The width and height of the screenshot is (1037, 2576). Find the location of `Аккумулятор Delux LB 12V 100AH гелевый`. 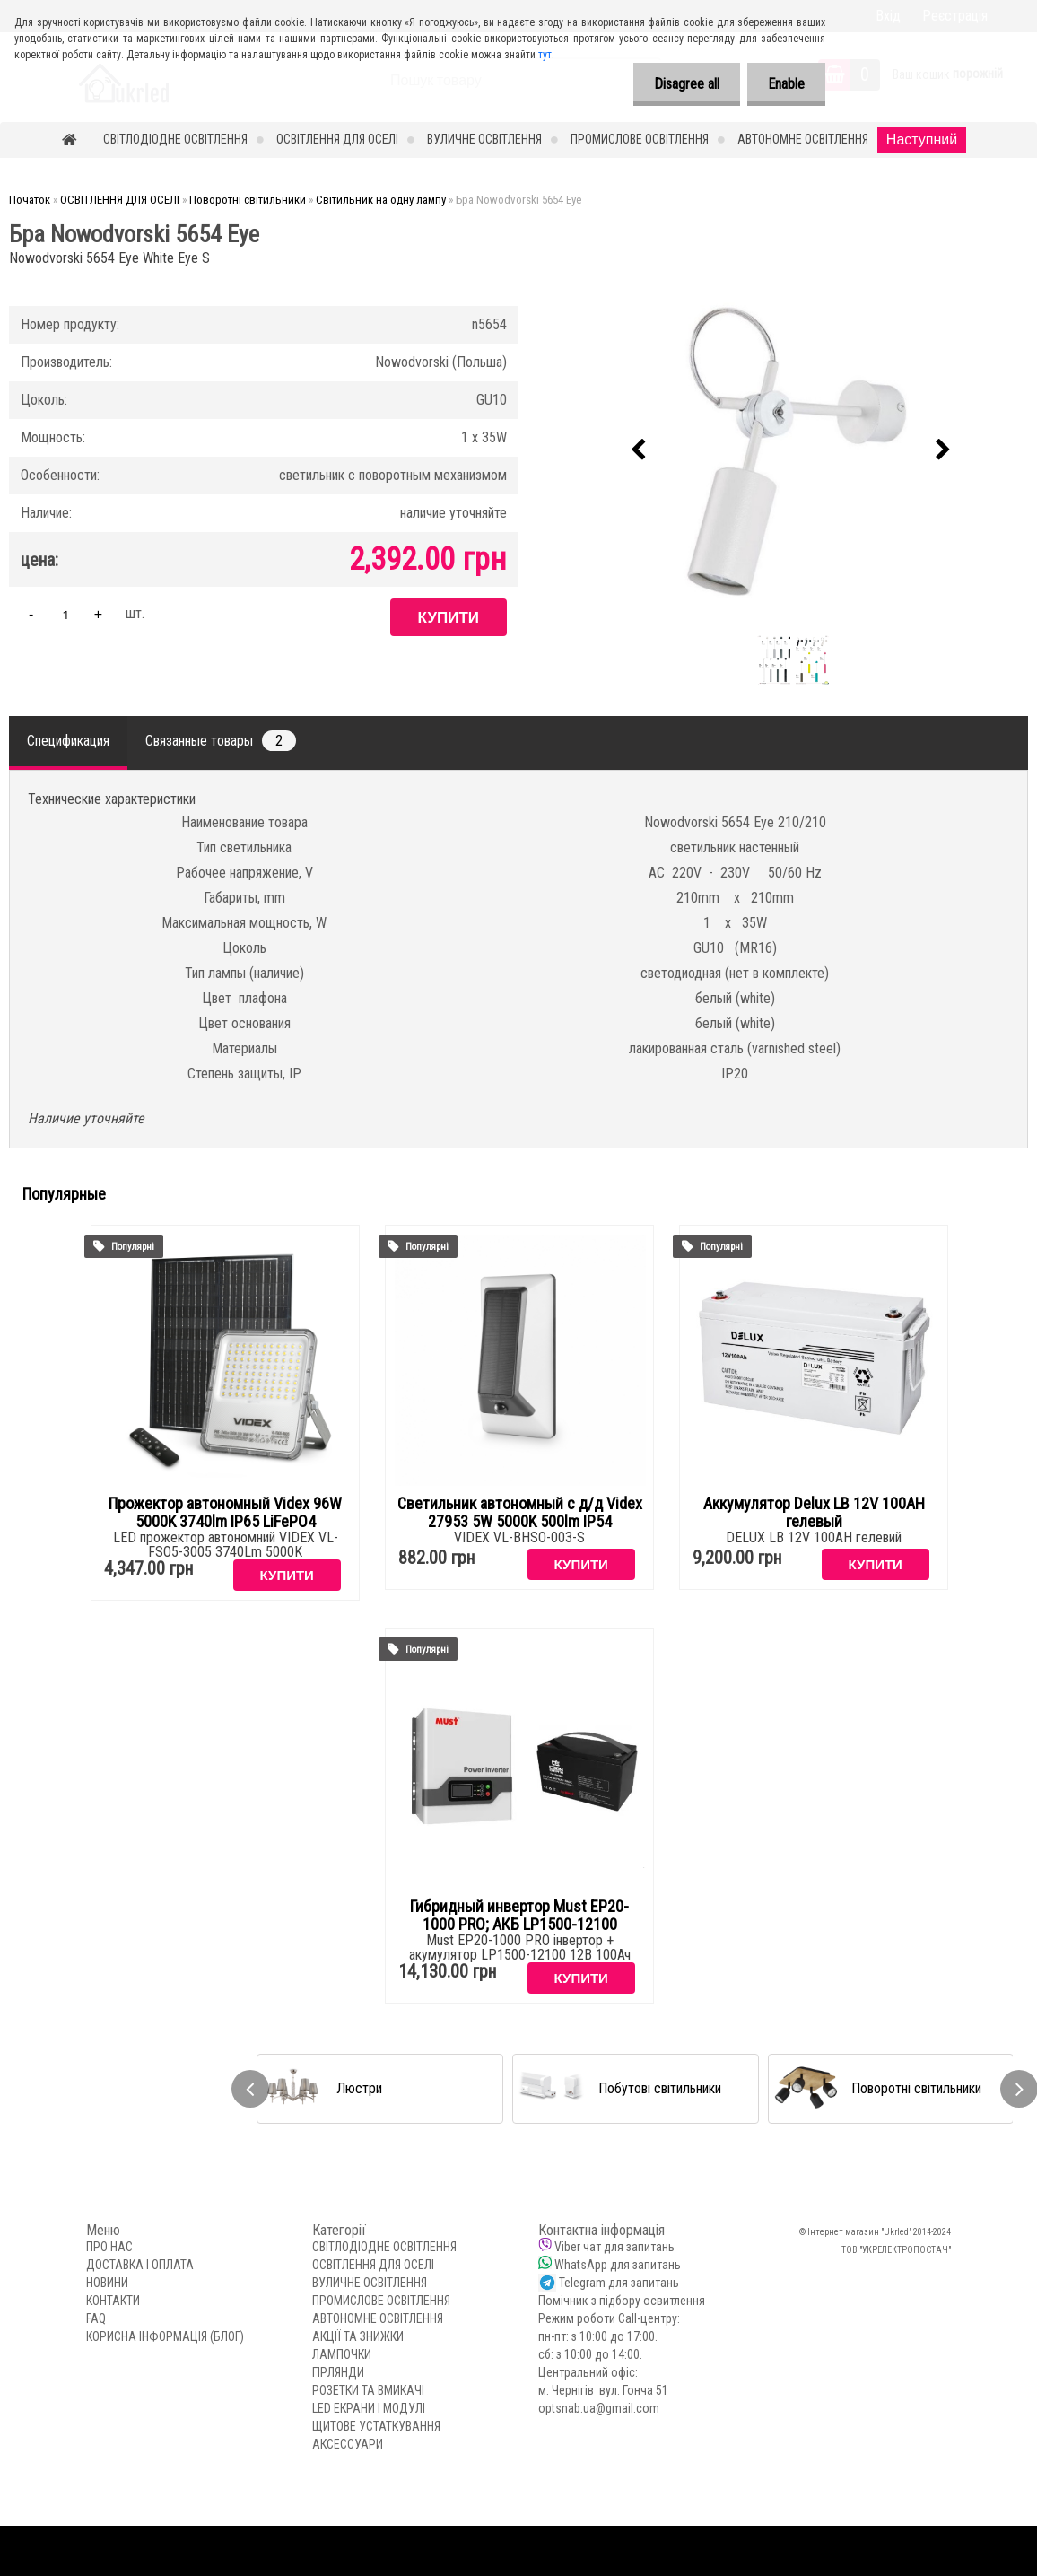

Аккумулятор Delux LB 12V 100AH гелевый is located at coordinates (814, 1513).